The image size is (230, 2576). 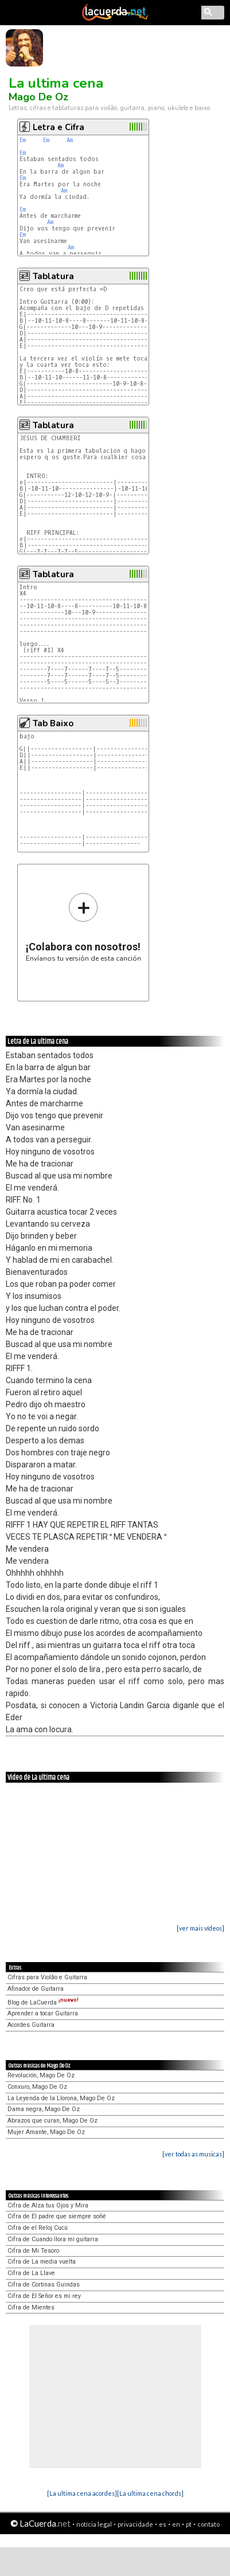 I want to click on Tab Baixo, so click(x=53, y=723).